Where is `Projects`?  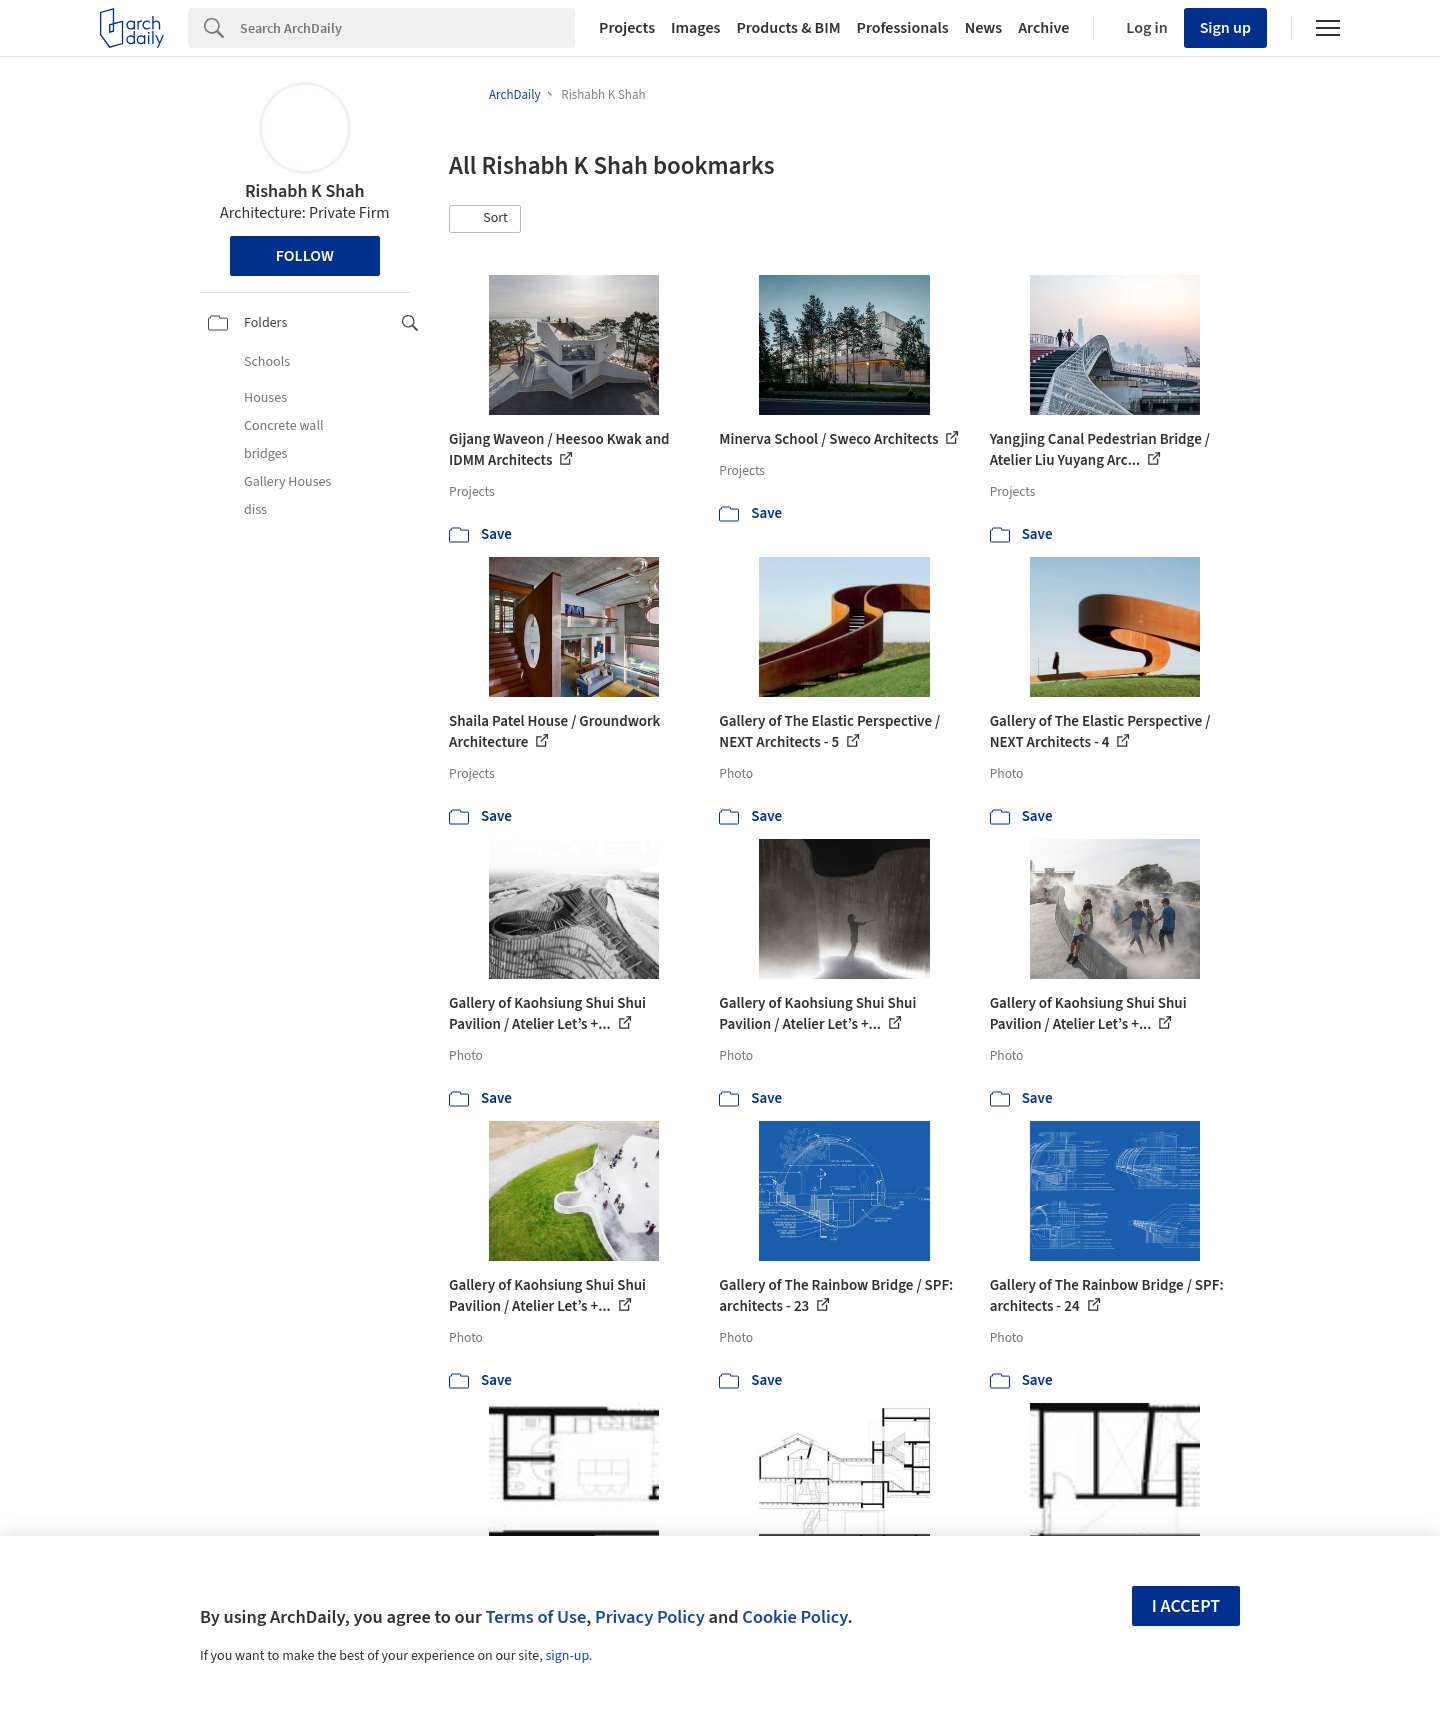
Projects is located at coordinates (627, 28).